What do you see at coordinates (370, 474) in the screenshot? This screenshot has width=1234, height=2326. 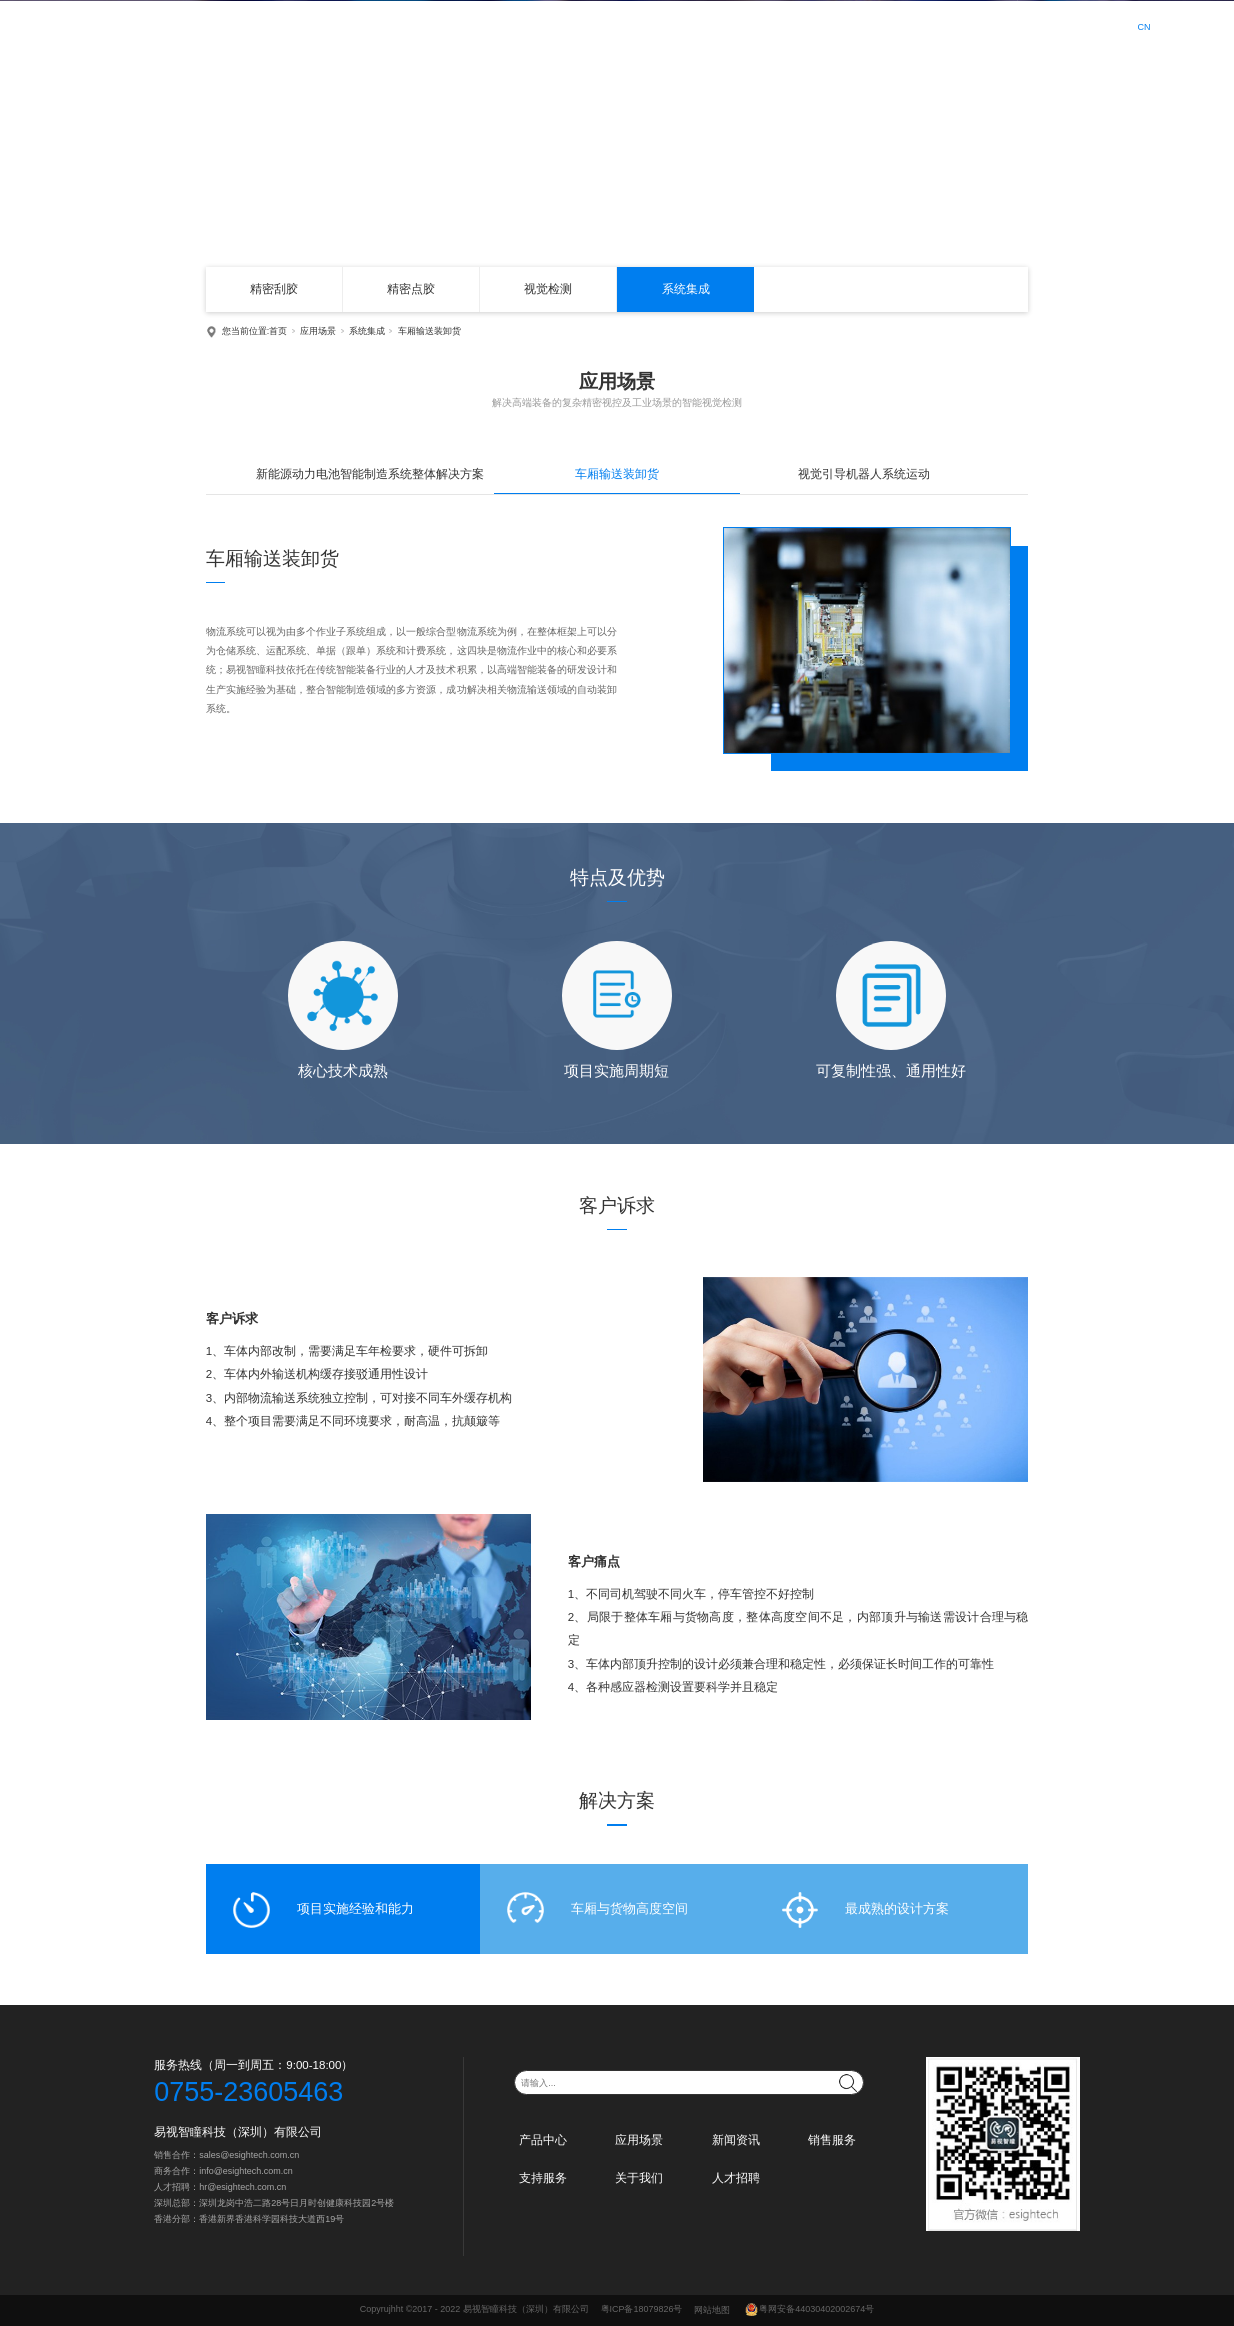 I see `新能源动力电池智能制造系统整体解决方案` at bounding box center [370, 474].